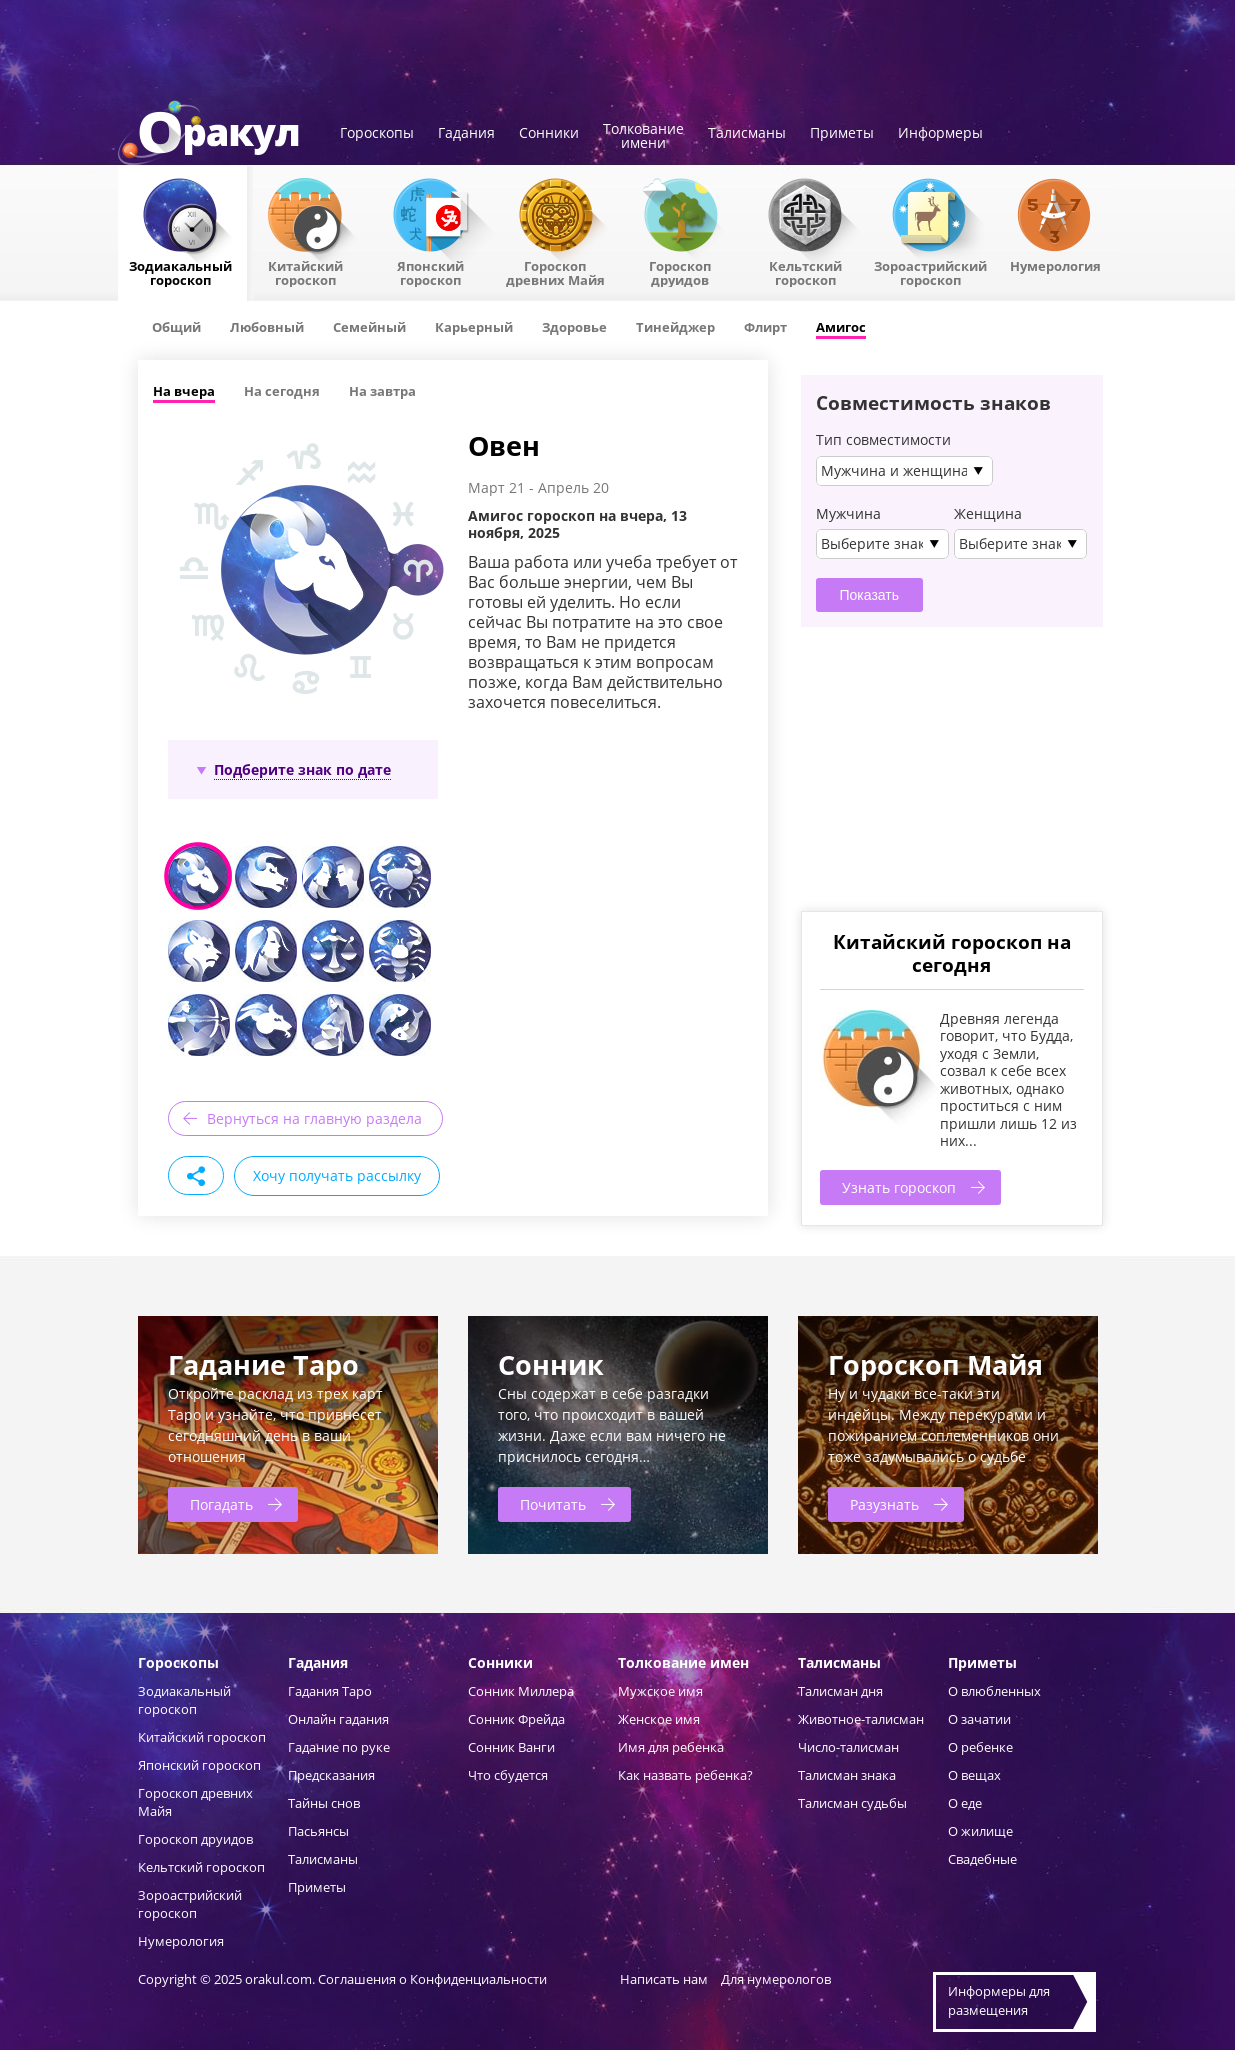  Describe the element at coordinates (555, 272) in the screenshot. I see `Гороскоп древних Майя` at that location.